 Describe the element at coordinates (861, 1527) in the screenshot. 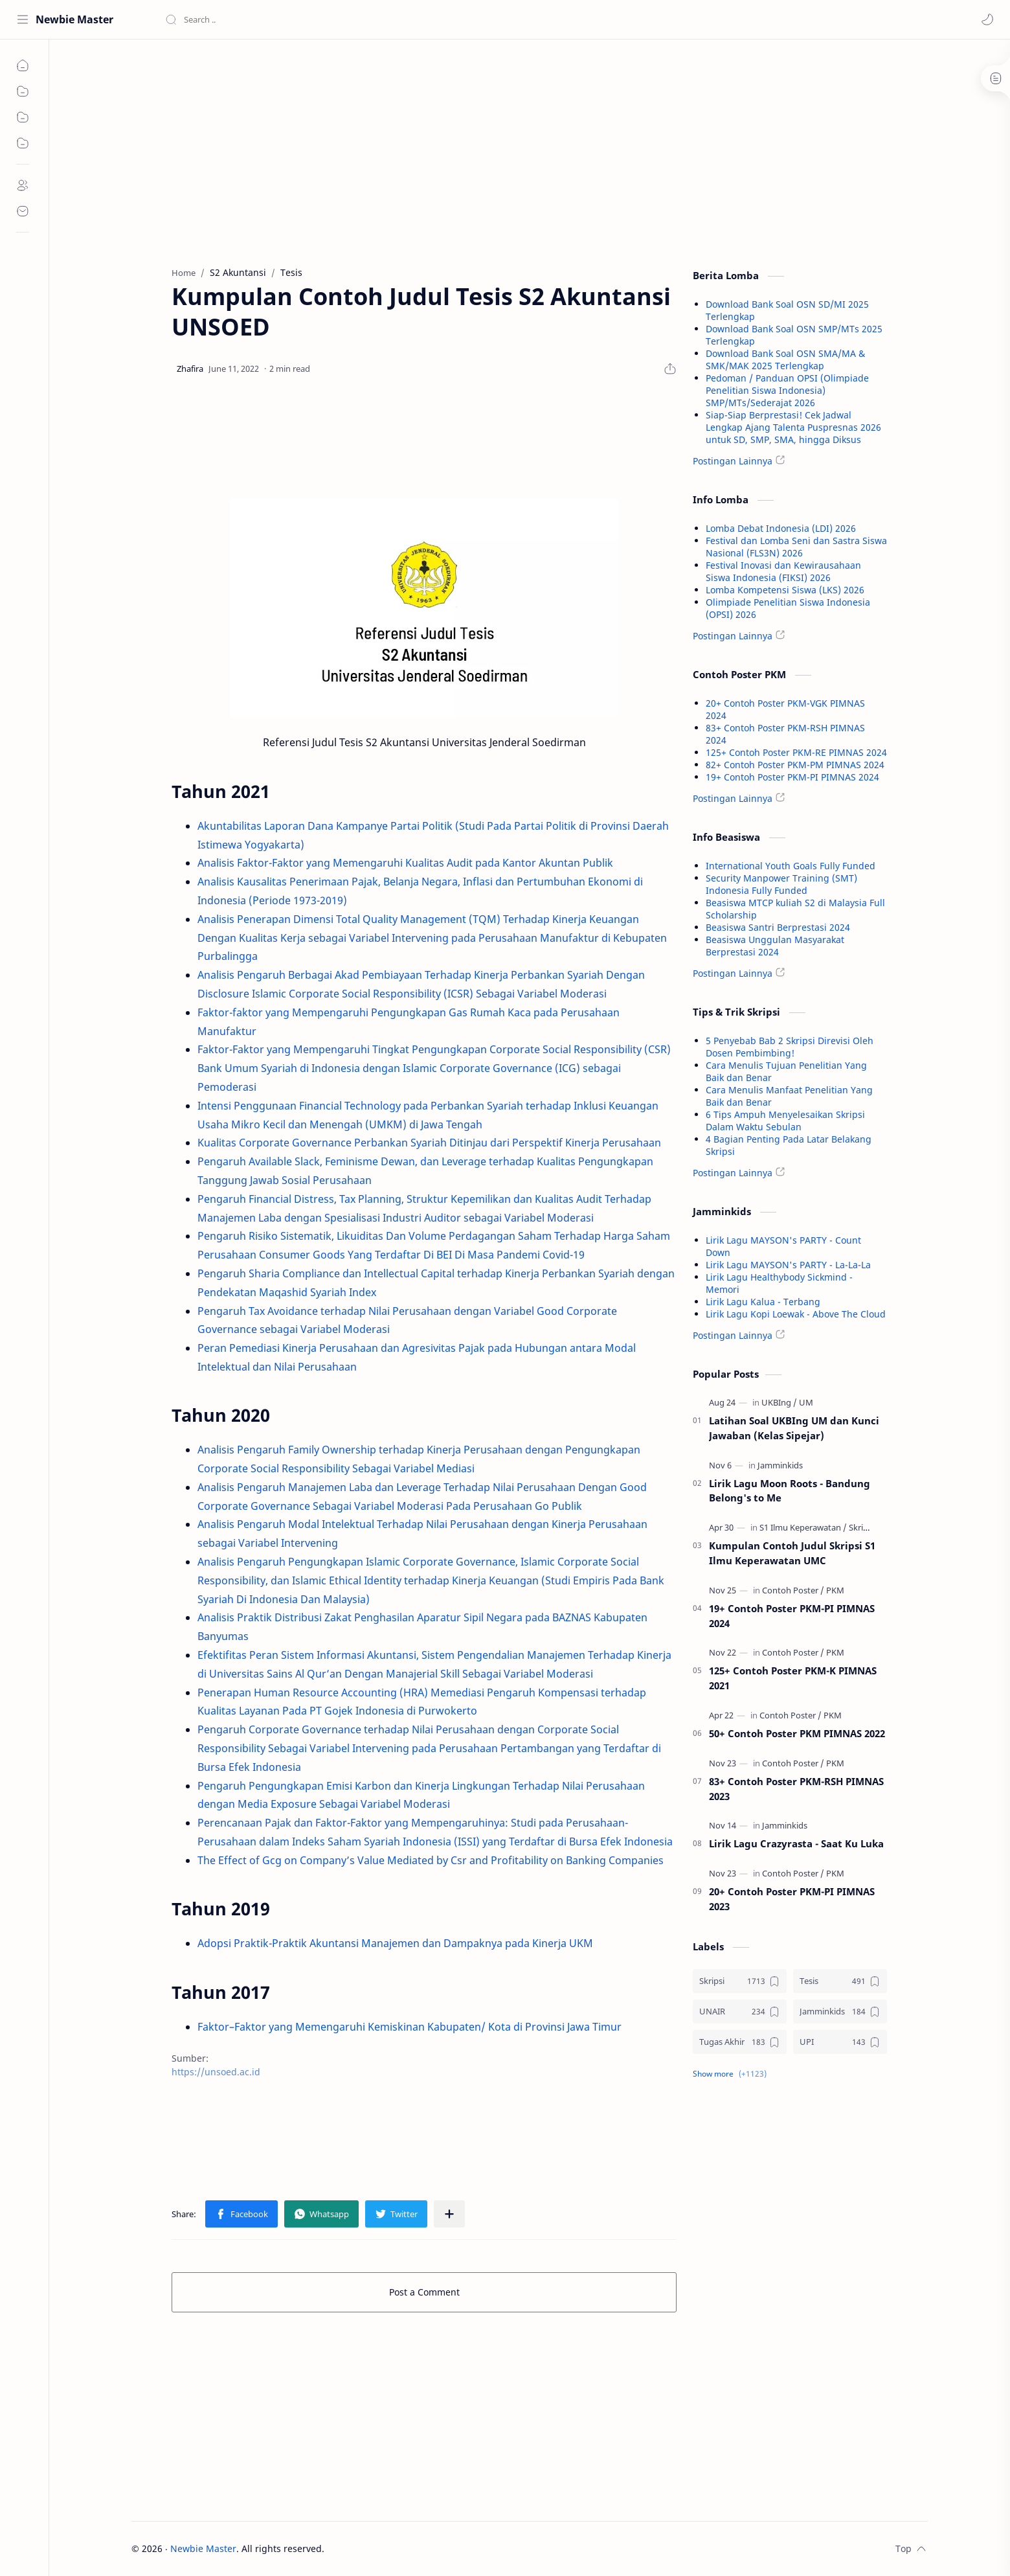

I see `[Skripsi]` at that location.